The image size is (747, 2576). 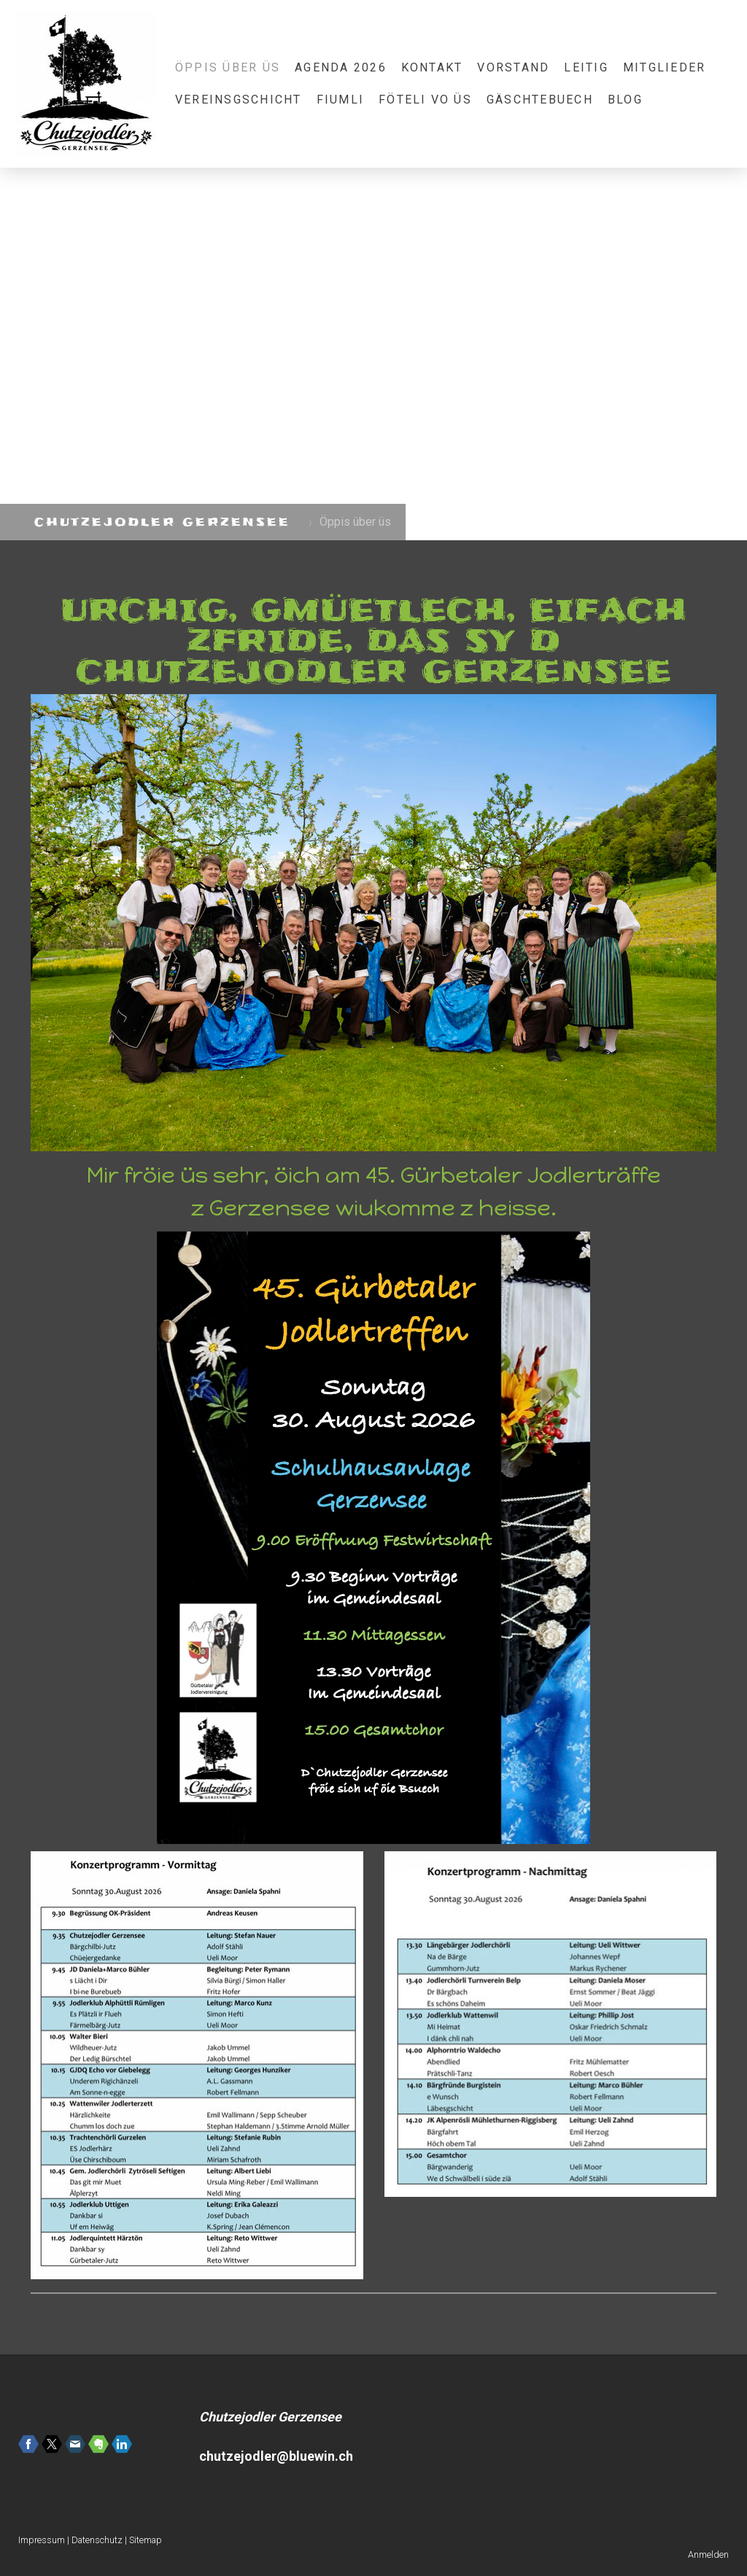 What do you see at coordinates (227, 67) in the screenshot?
I see `Öppis über üs` at bounding box center [227, 67].